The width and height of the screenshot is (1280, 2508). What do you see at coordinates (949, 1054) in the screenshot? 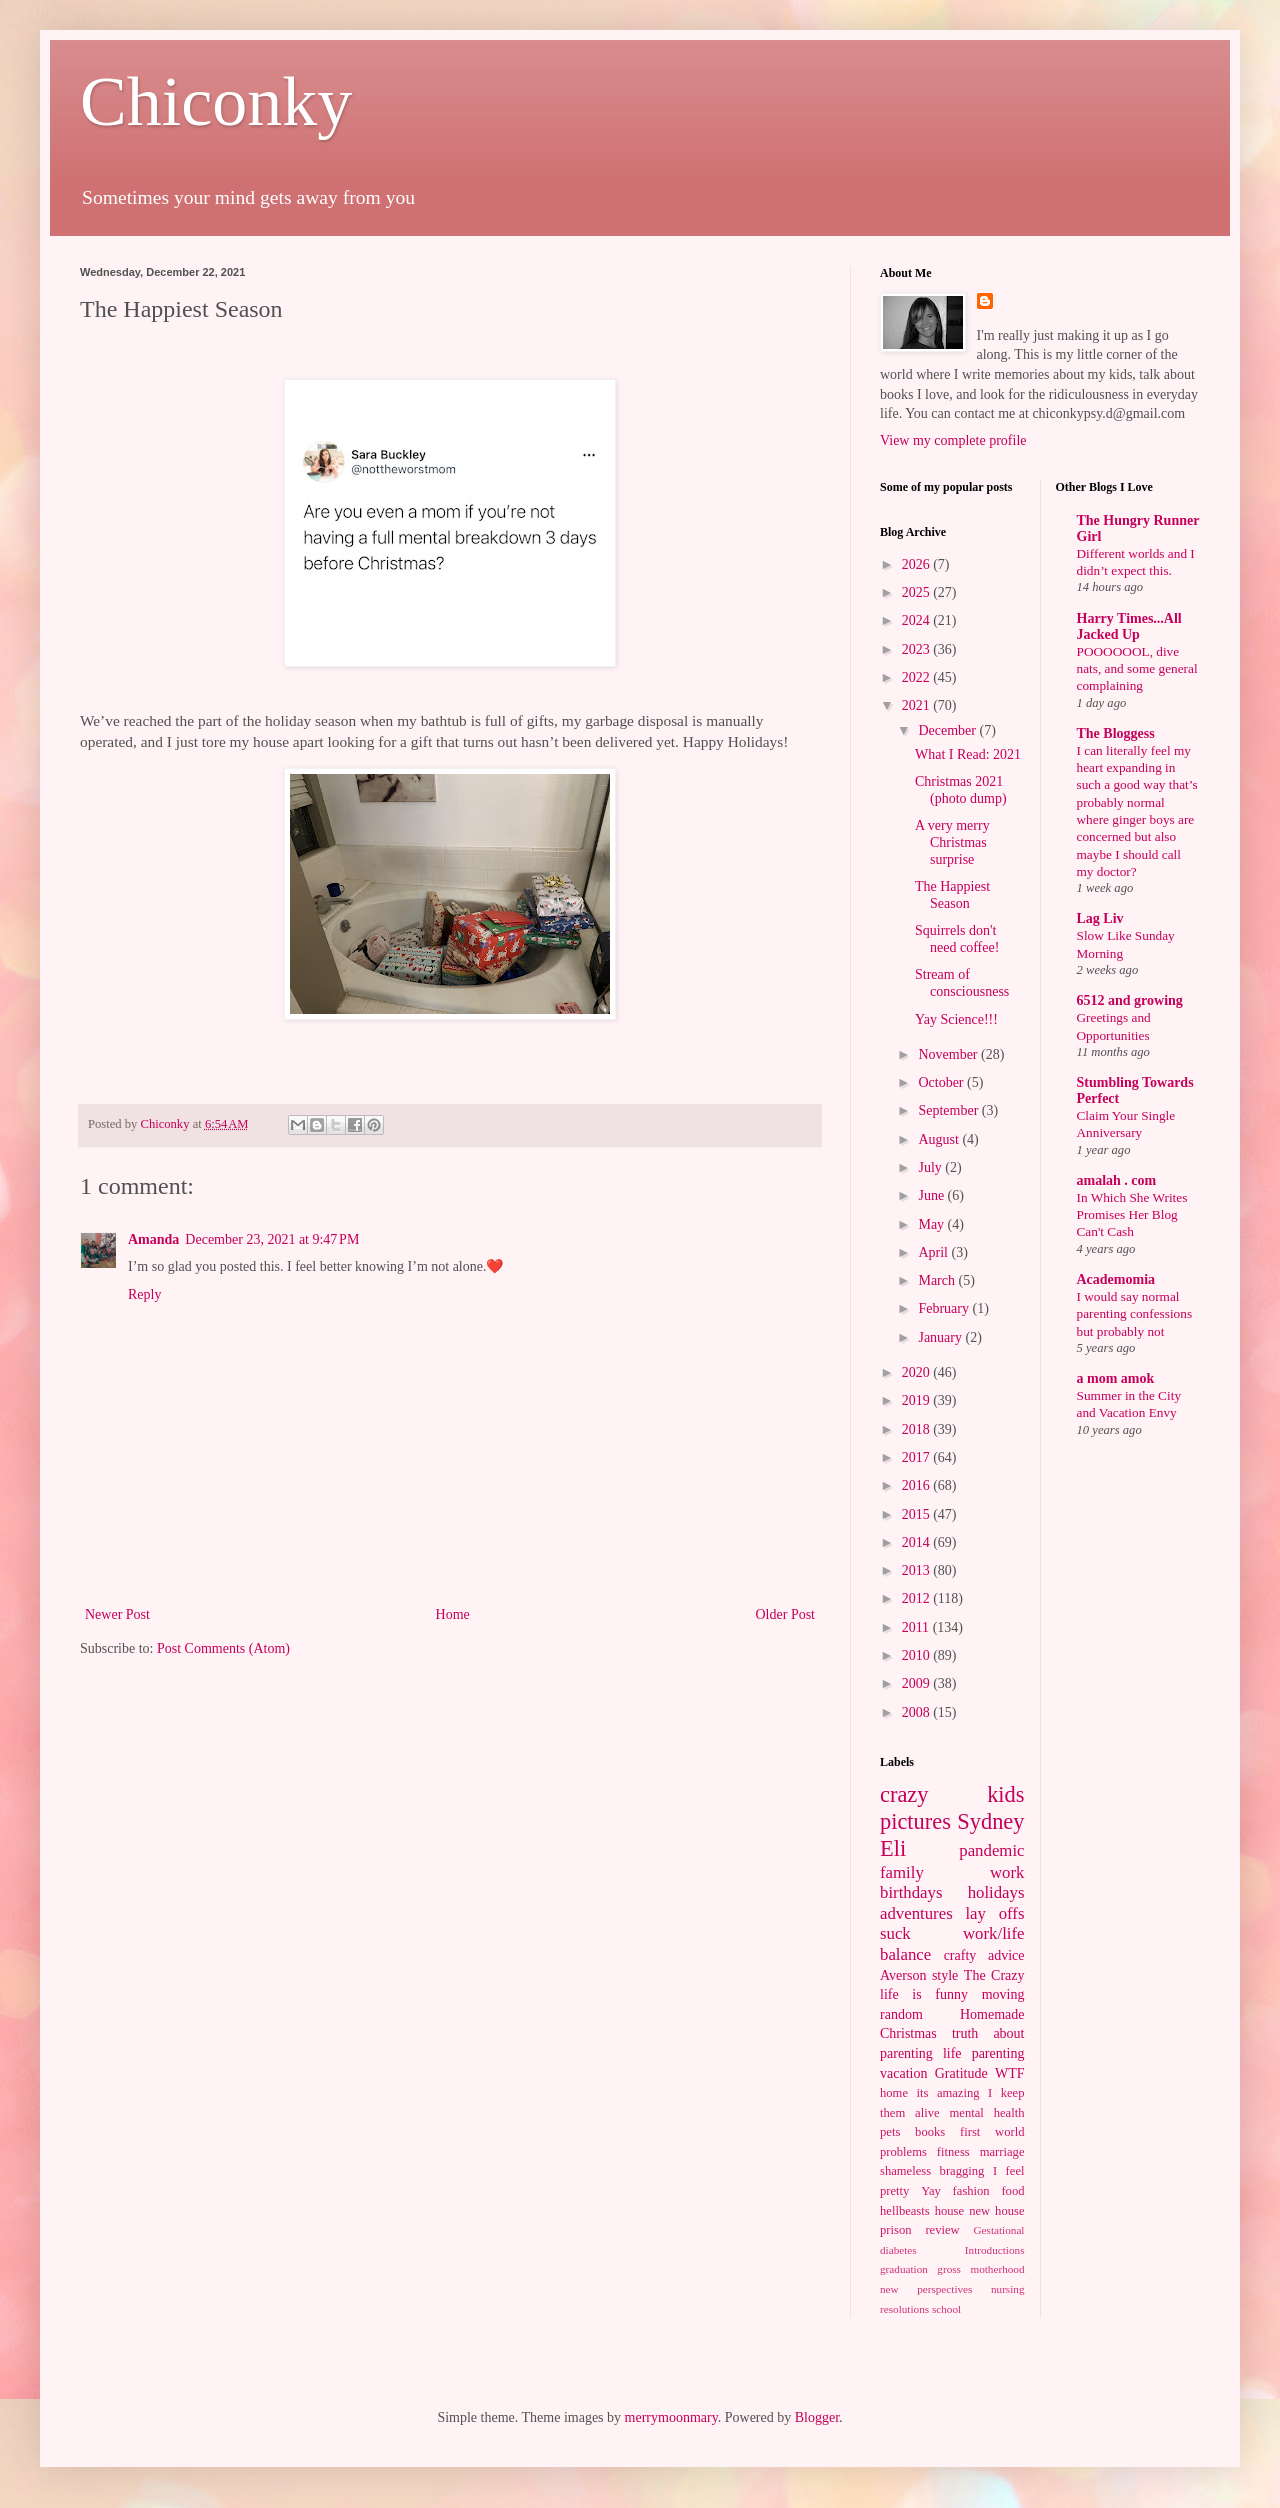
I see `November` at bounding box center [949, 1054].